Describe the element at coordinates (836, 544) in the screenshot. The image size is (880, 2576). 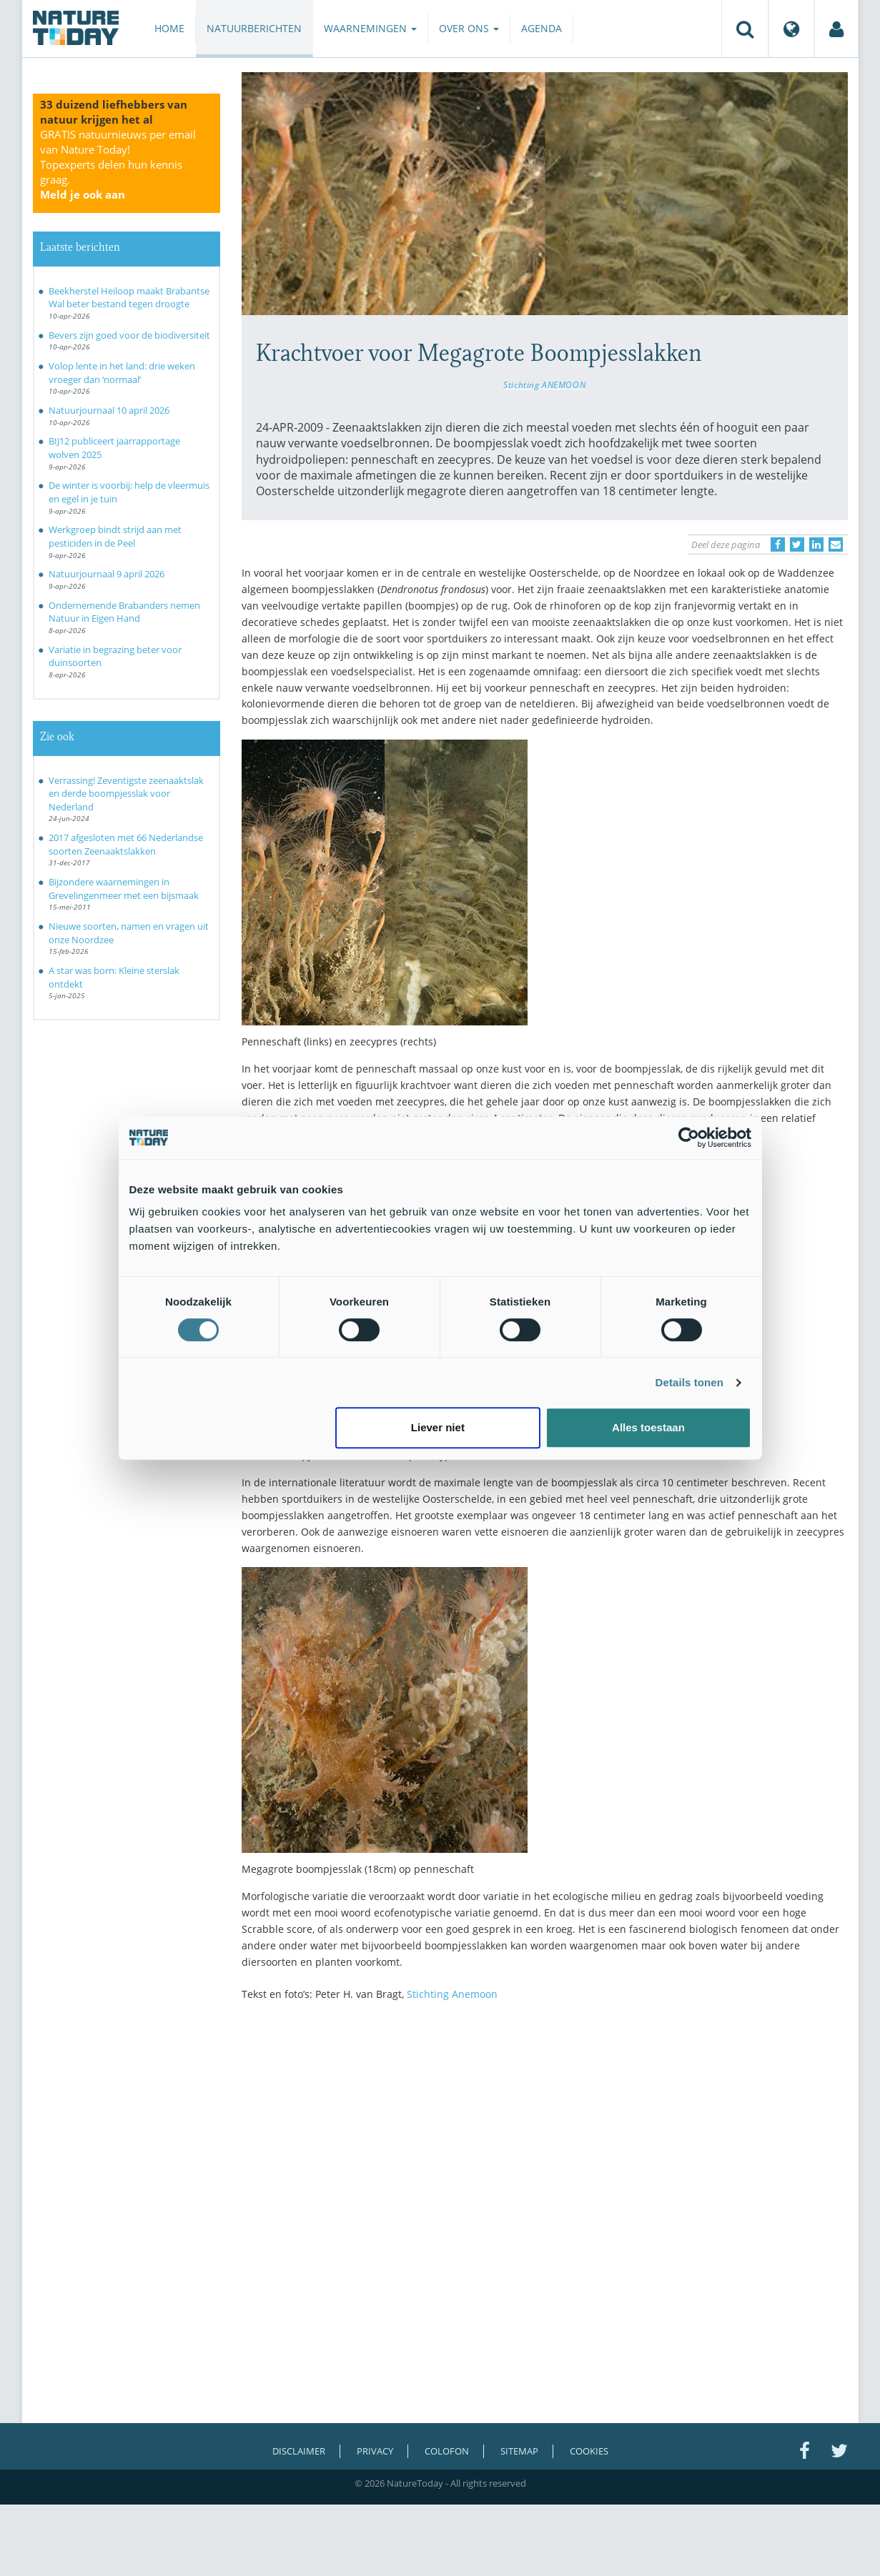
I see `[Delen via e-mail]` at that location.